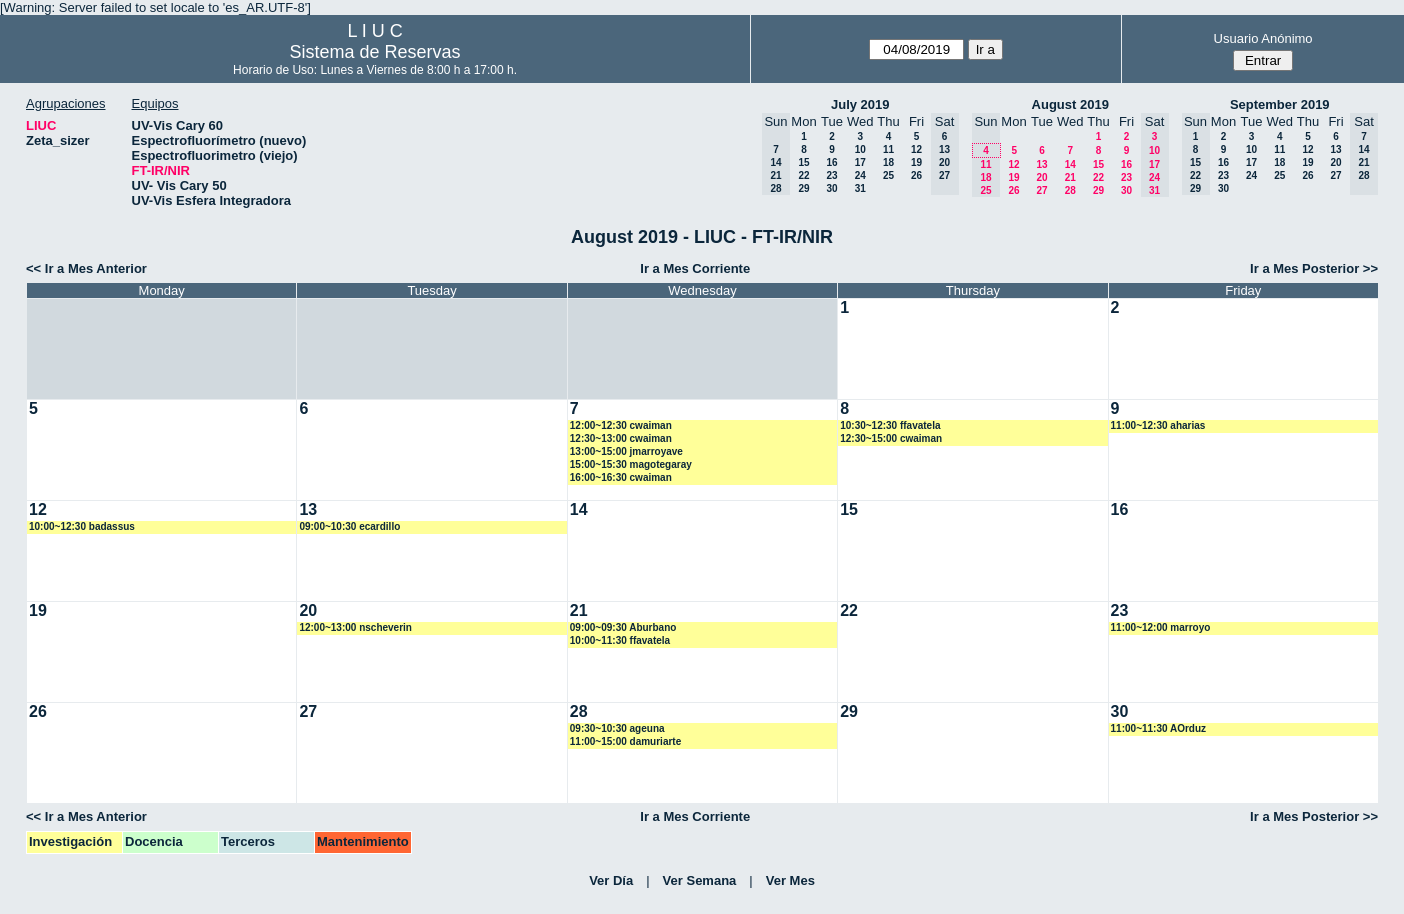  Describe the element at coordinates (1041, 177) in the screenshot. I see `20` at that location.